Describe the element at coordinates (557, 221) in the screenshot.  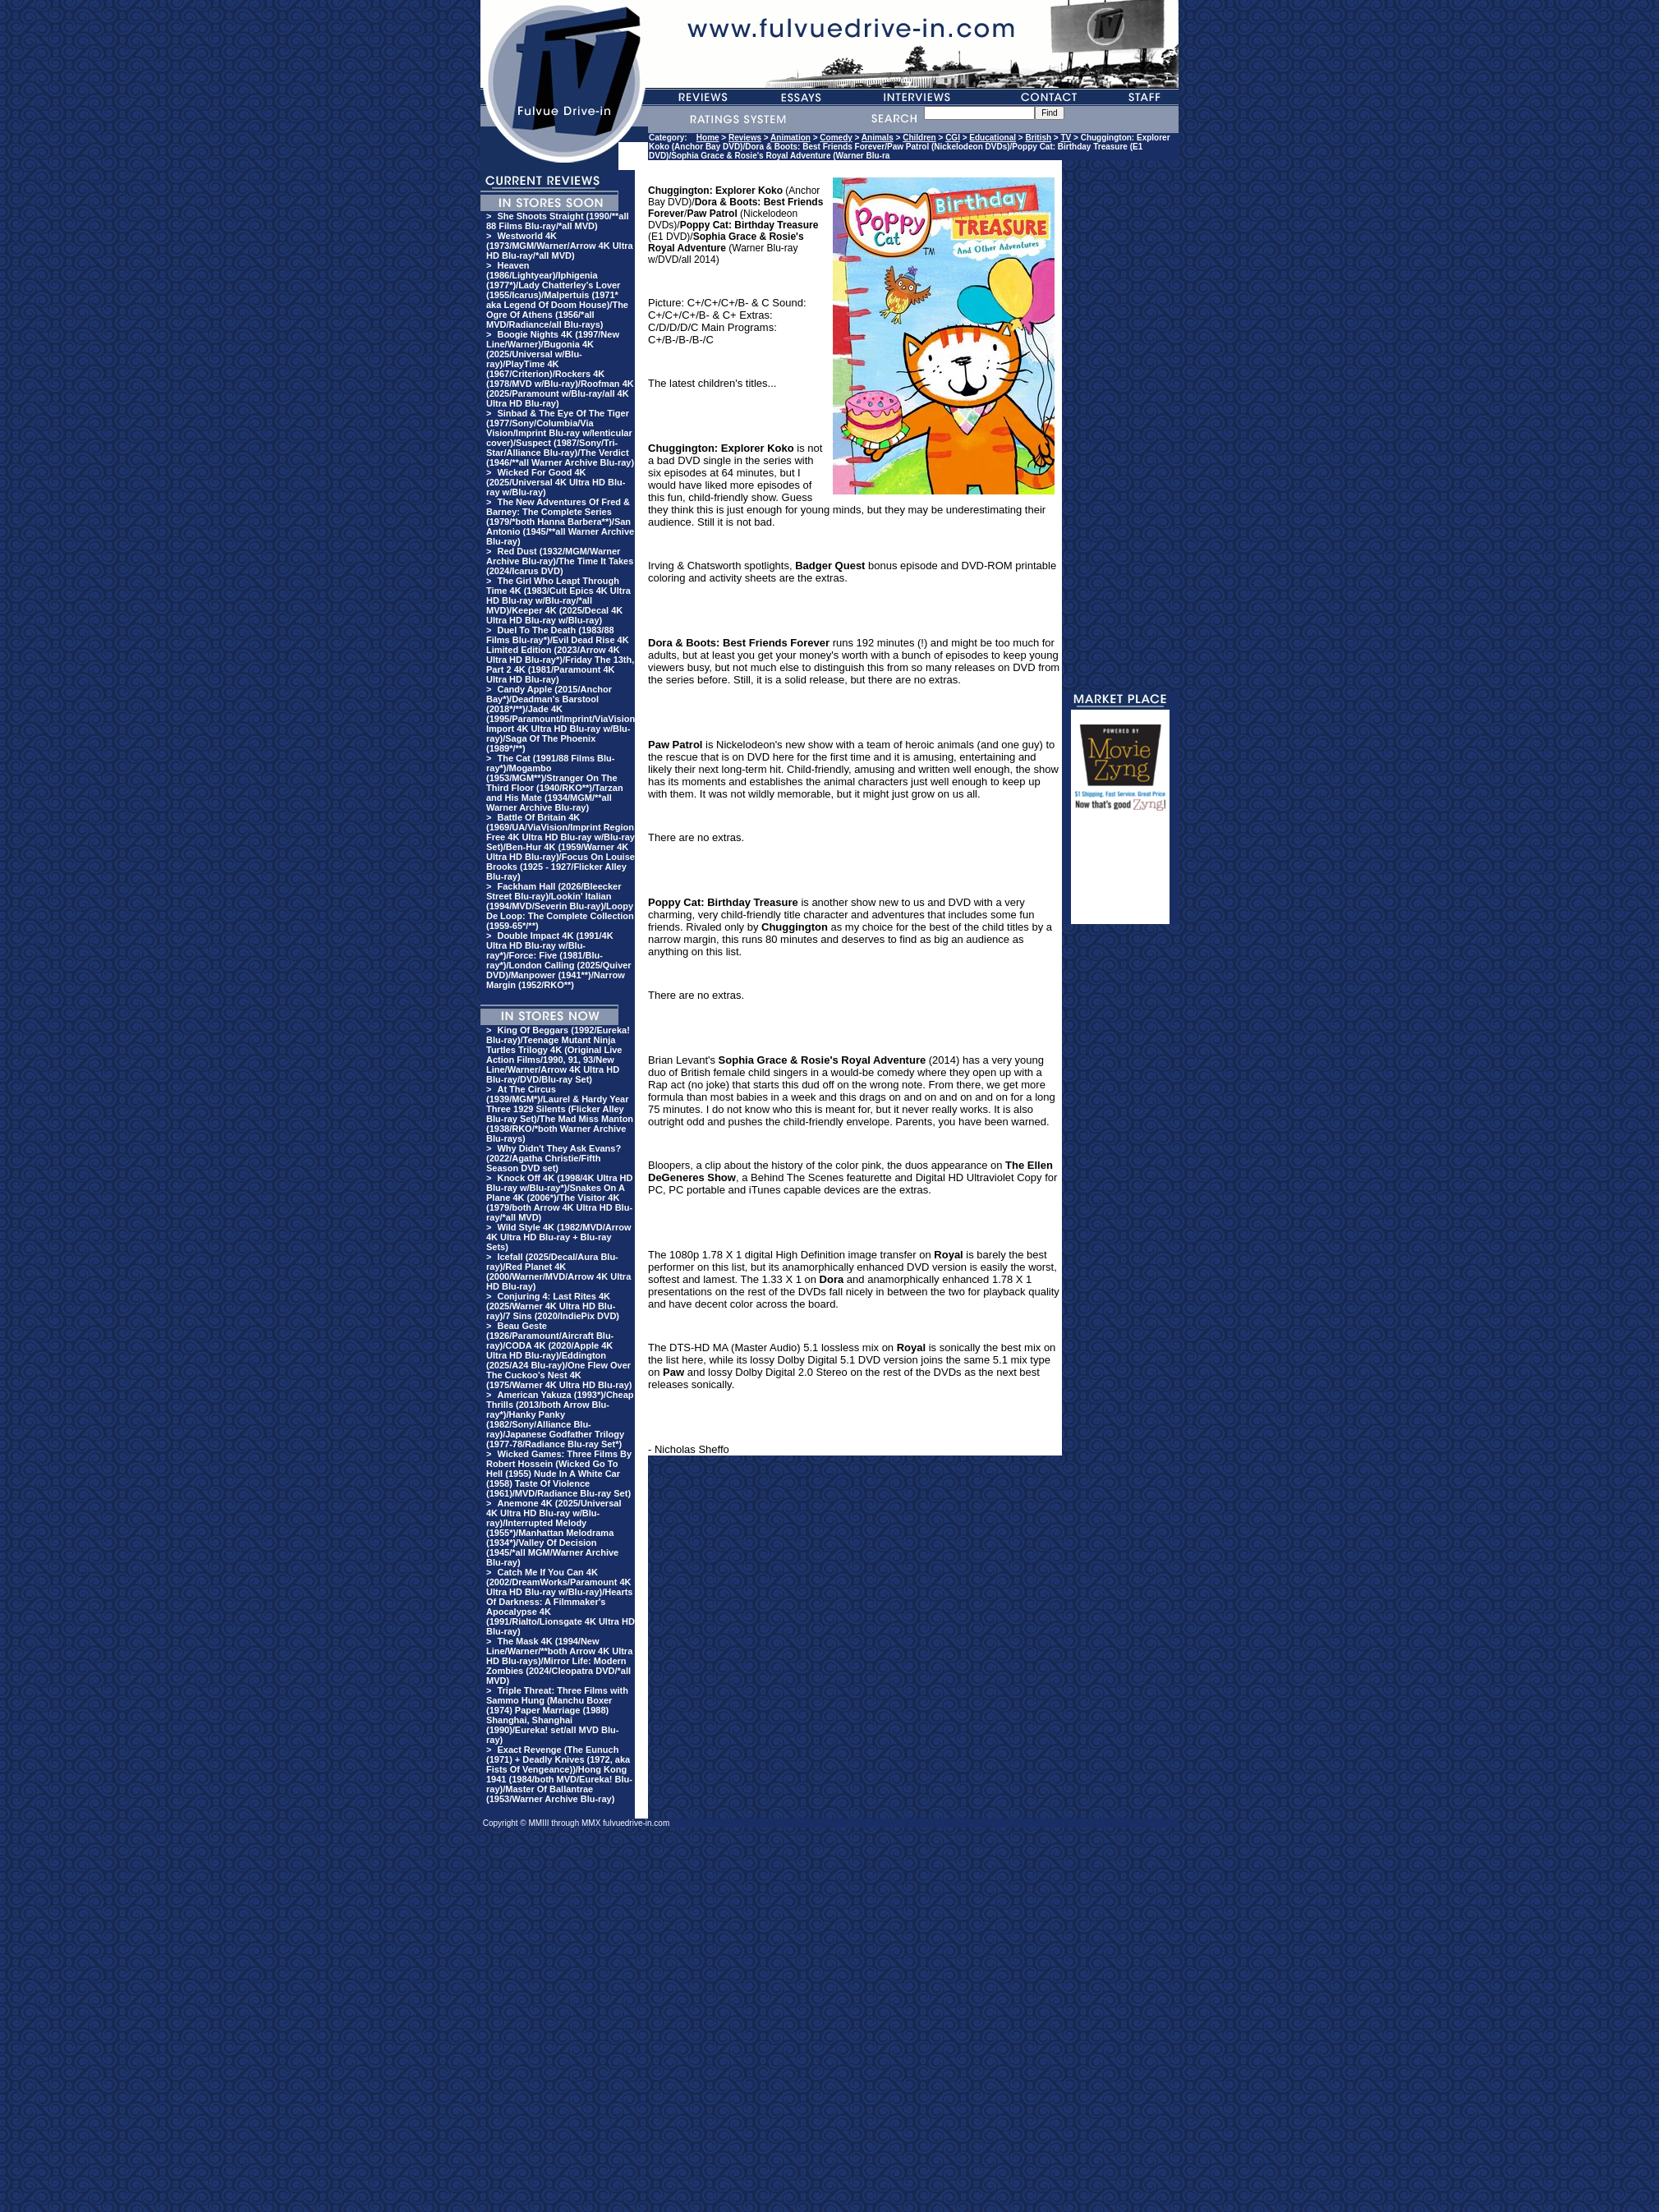
I see `She Shoots Straight (1990/**all 88 Films Blu-ray/*all MVD)` at that location.